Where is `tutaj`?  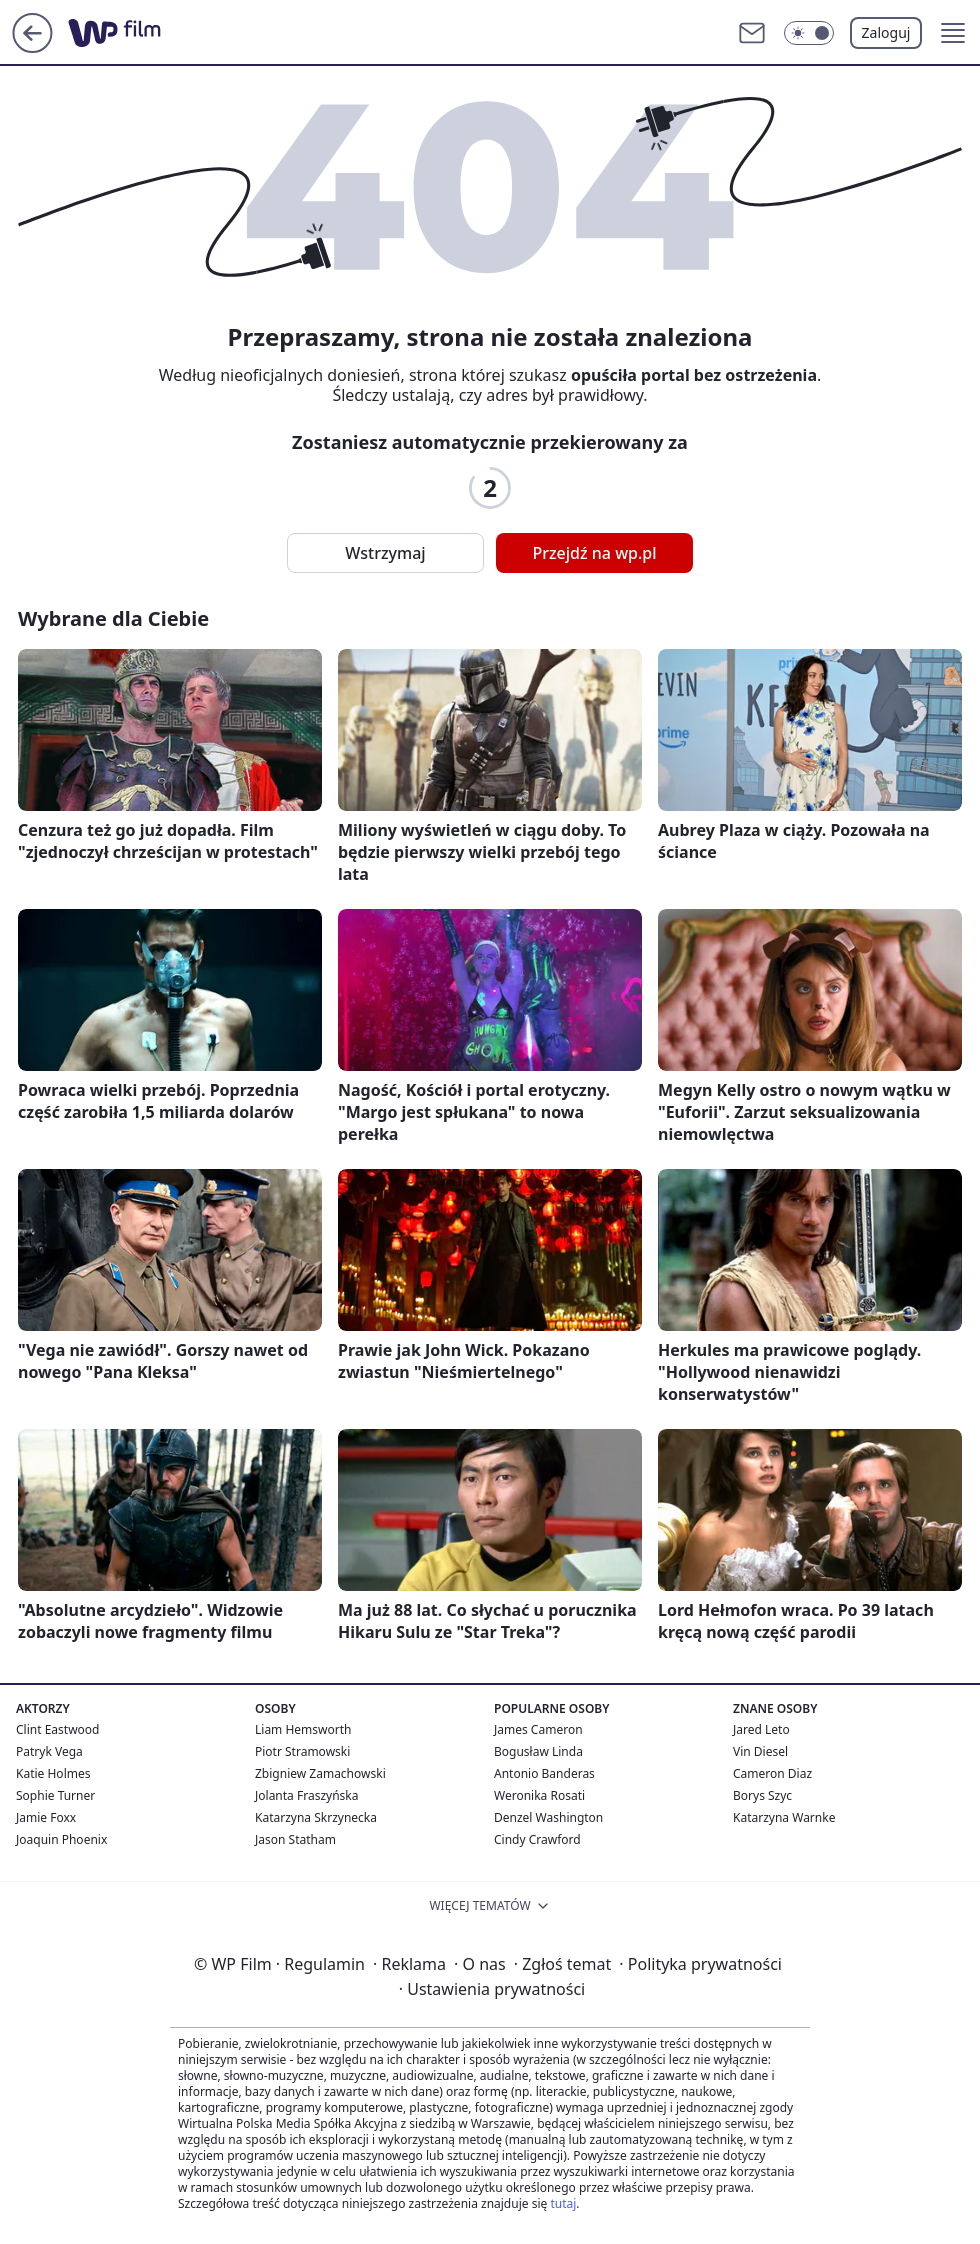 tutaj is located at coordinates (563, 2203).